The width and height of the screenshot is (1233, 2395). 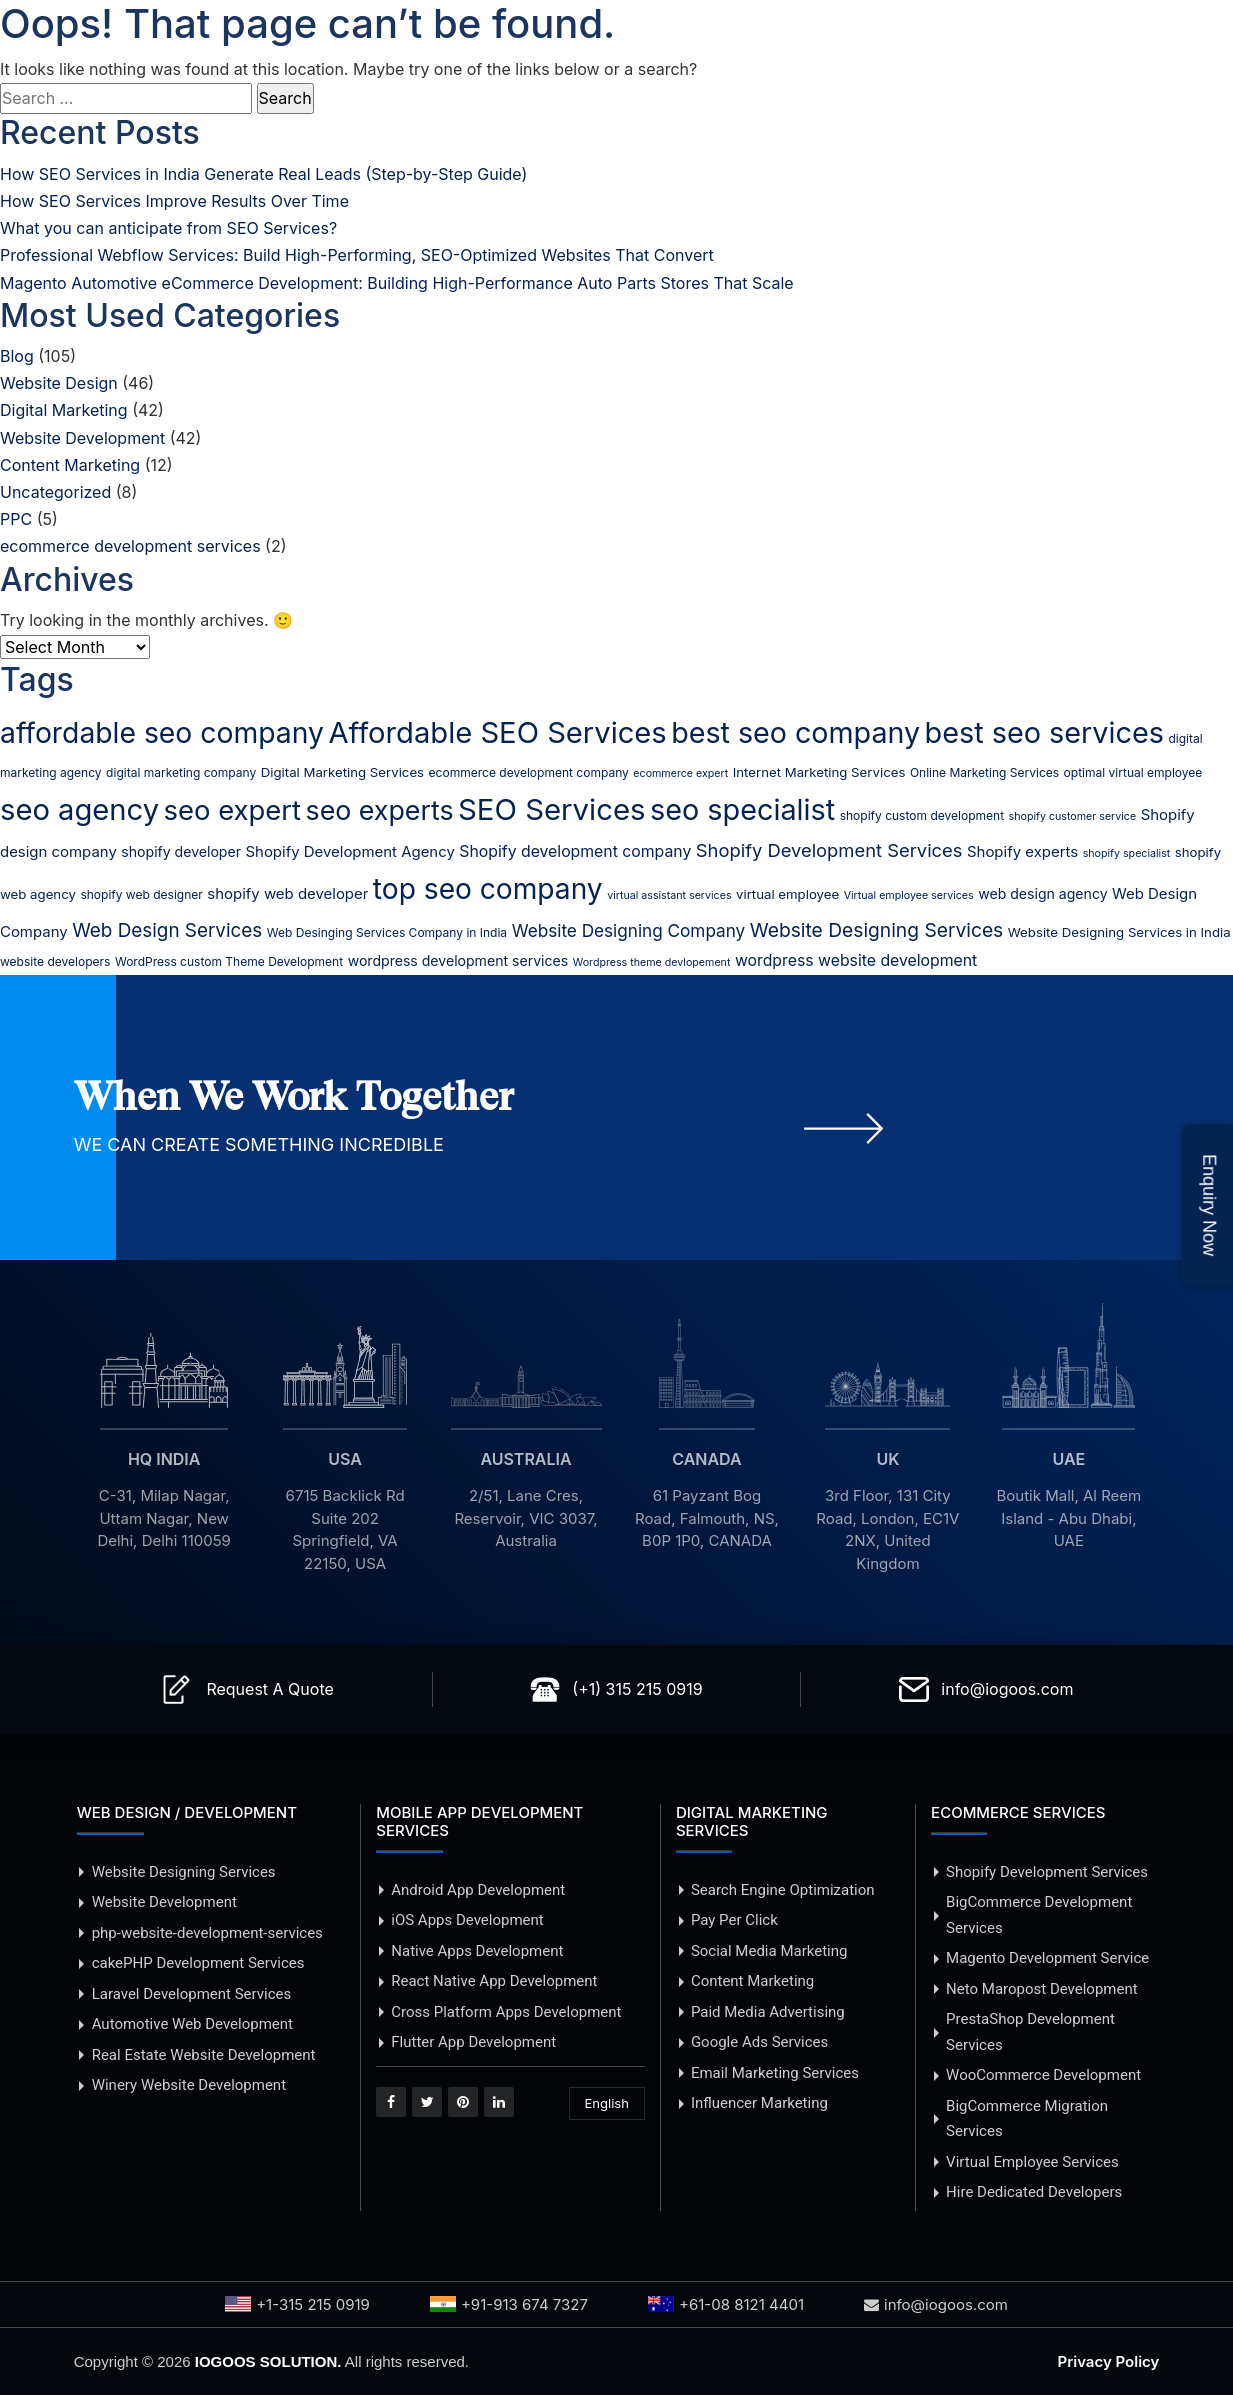 What do you see at coordinates (297, 2304) in the screenshot?
I see `+1-315 215 0919` at bounding box center [297, 2304].